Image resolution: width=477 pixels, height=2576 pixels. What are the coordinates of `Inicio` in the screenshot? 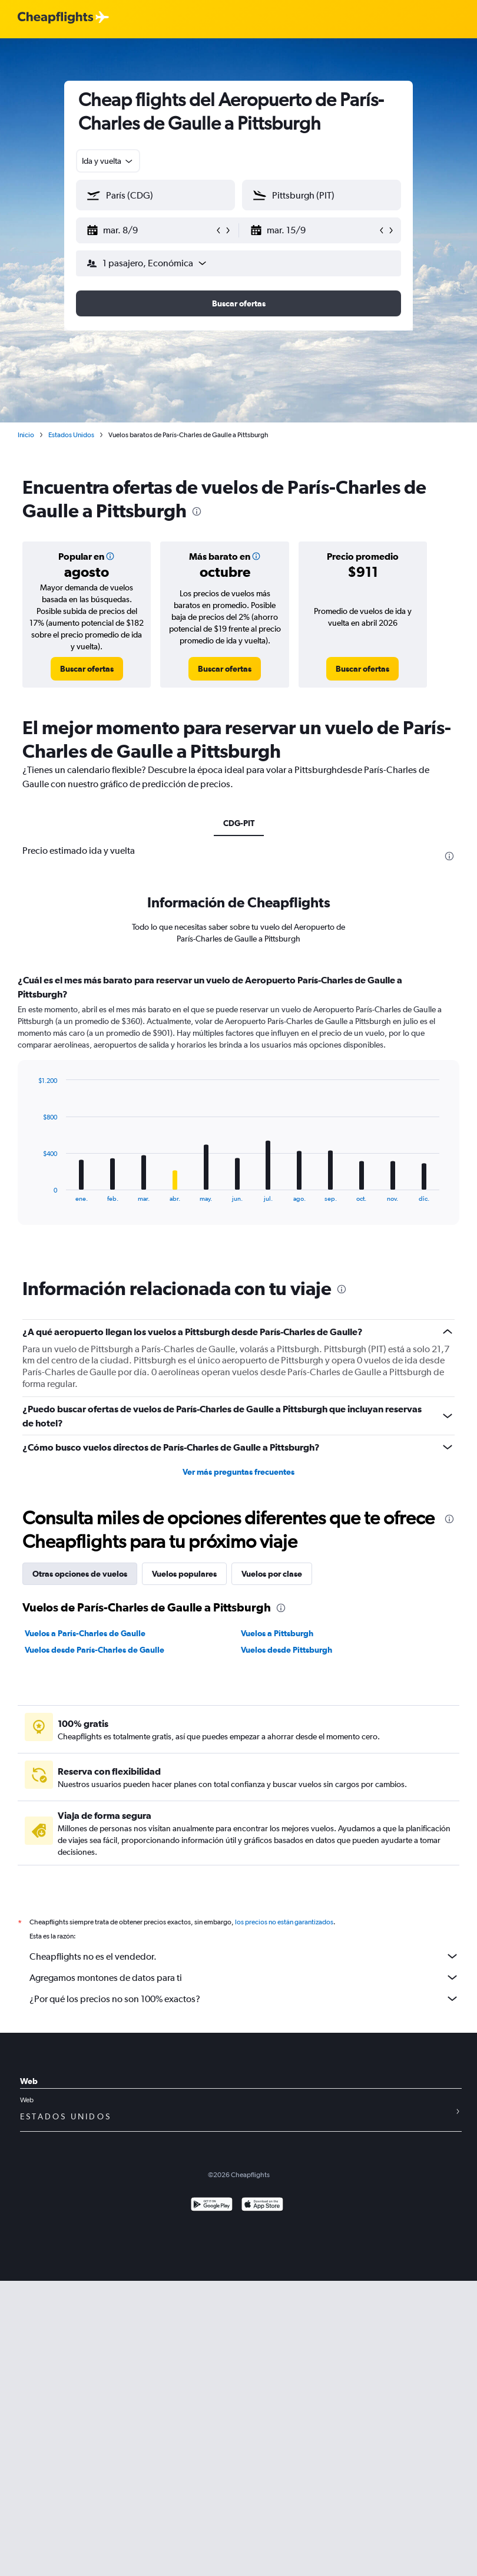 It's located at (26, 435).